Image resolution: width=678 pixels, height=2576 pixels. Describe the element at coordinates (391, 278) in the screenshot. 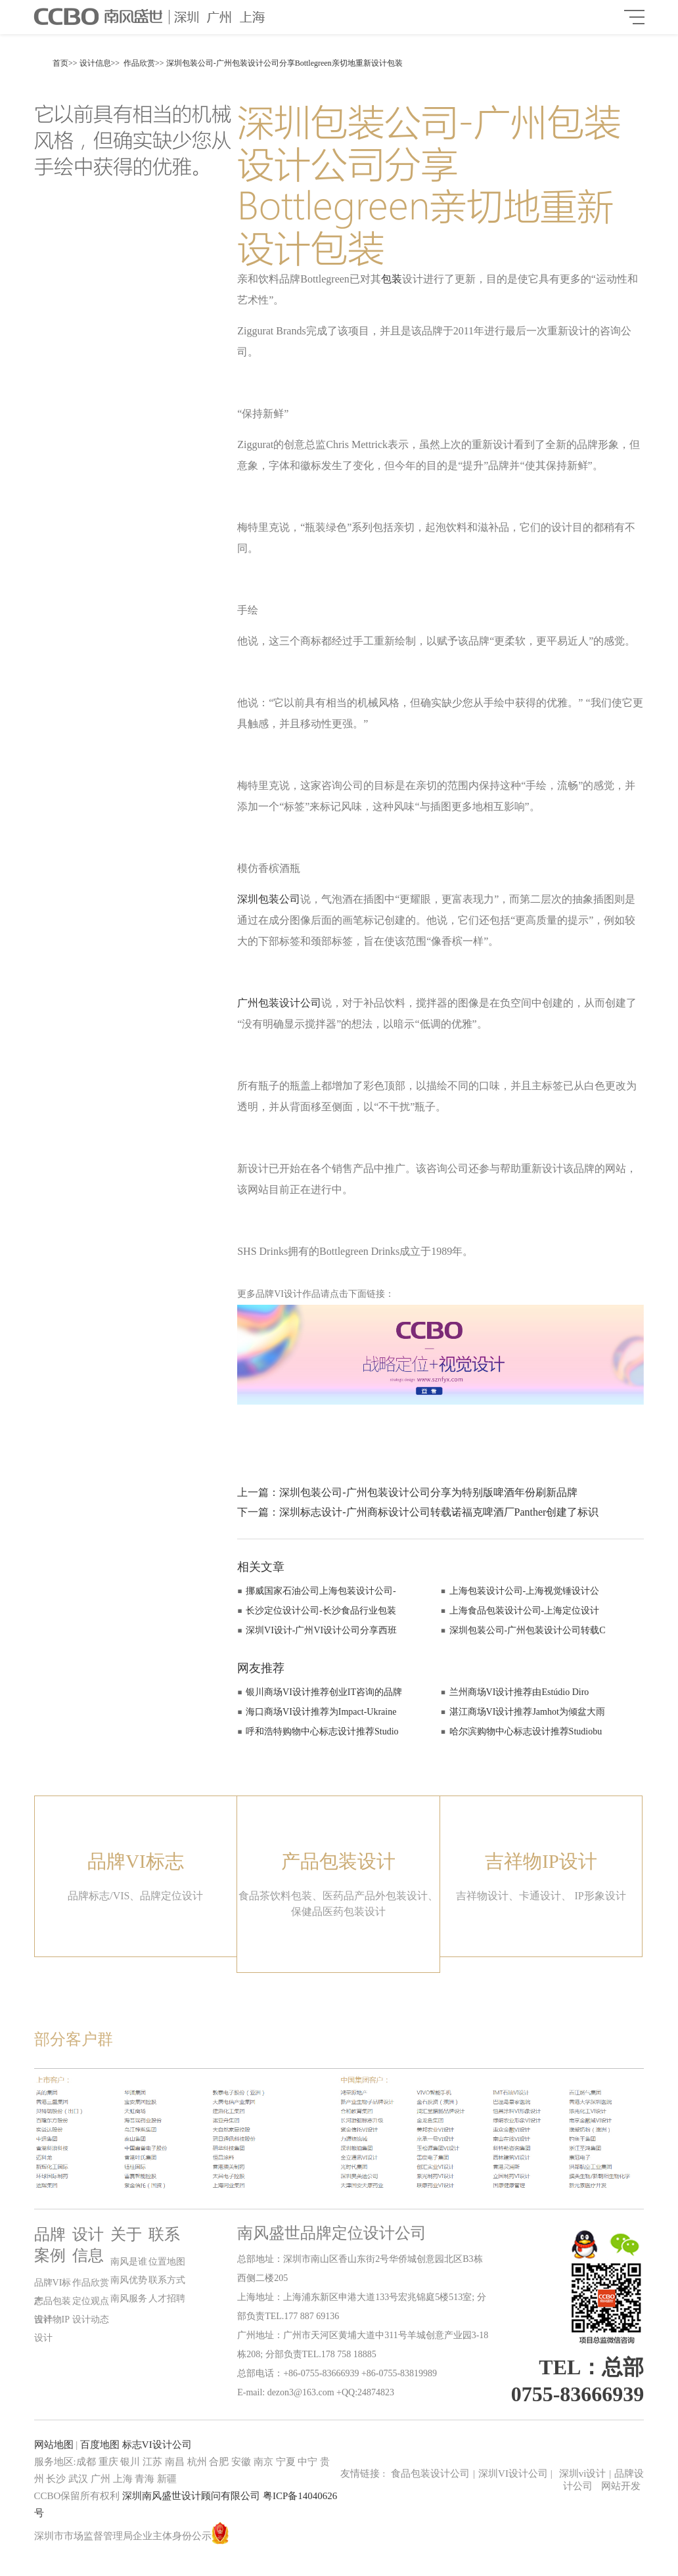

I see `包装` at that location.